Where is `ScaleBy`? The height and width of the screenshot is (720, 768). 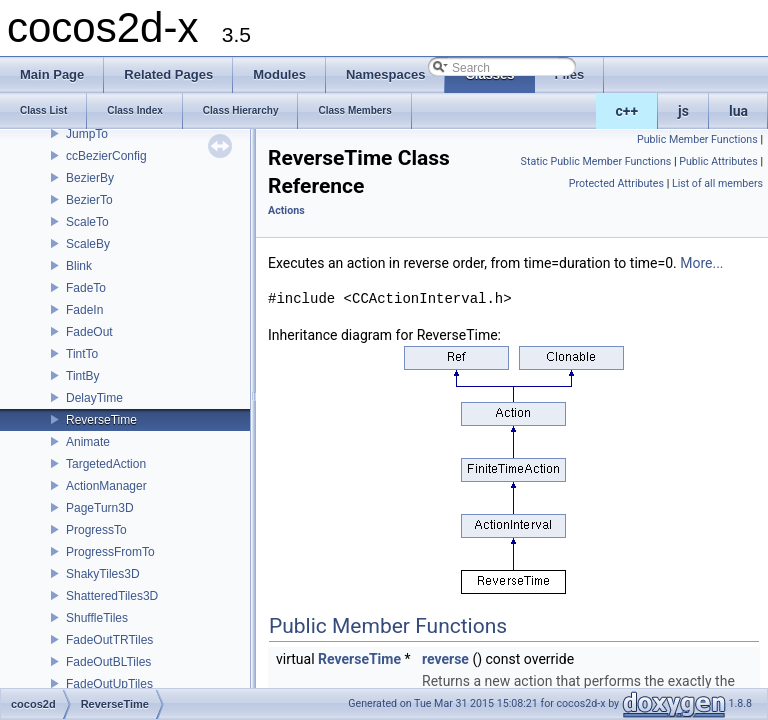
ScaleBy is located at coordinates (88, 244).